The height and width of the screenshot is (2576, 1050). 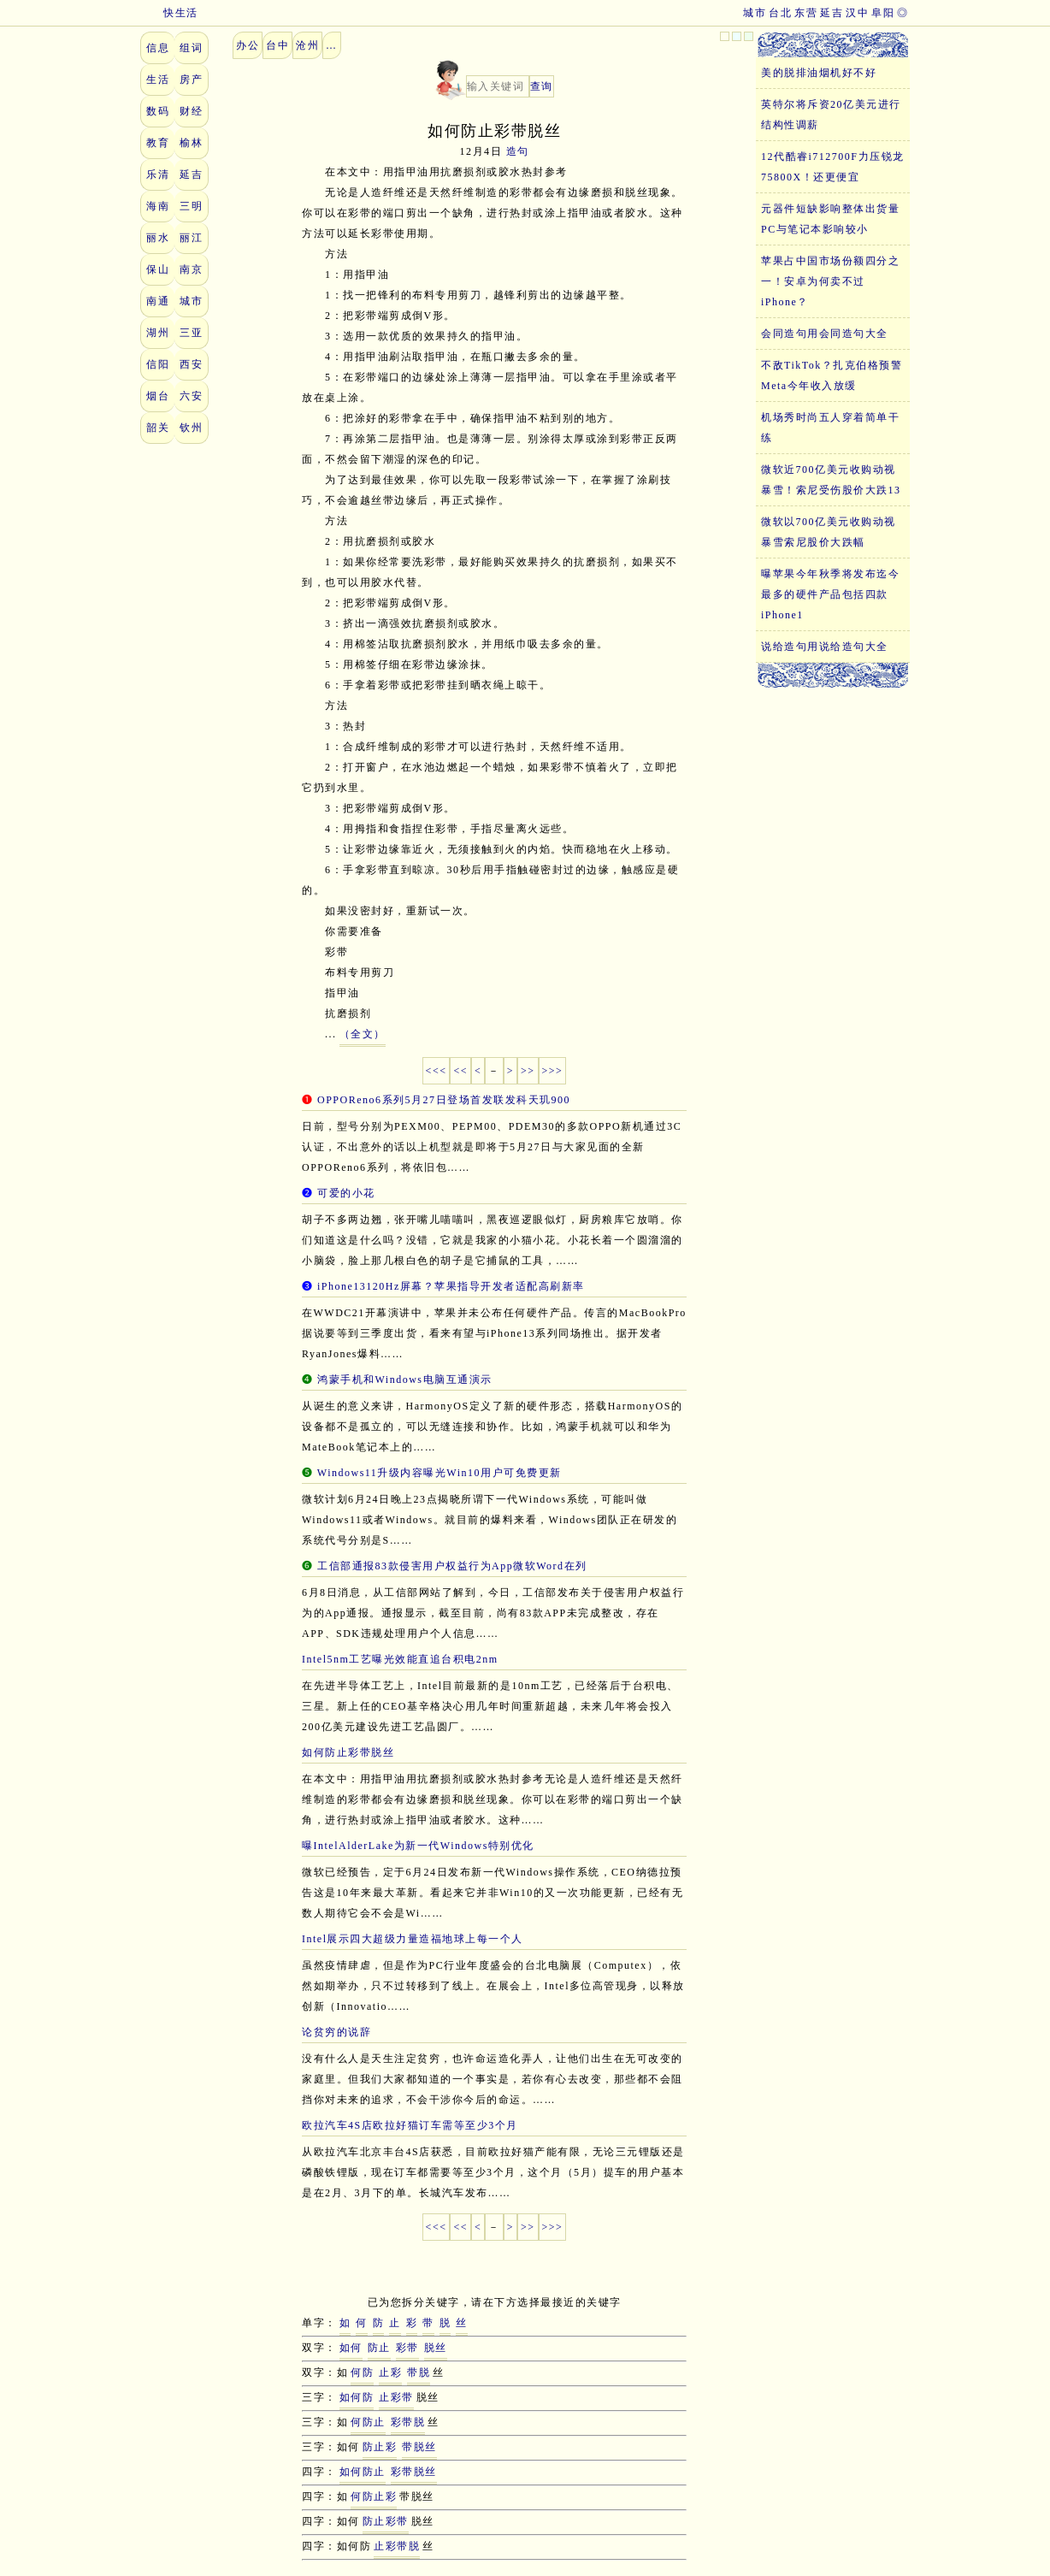 I want to click on <<, so click(x=460, y=1071).